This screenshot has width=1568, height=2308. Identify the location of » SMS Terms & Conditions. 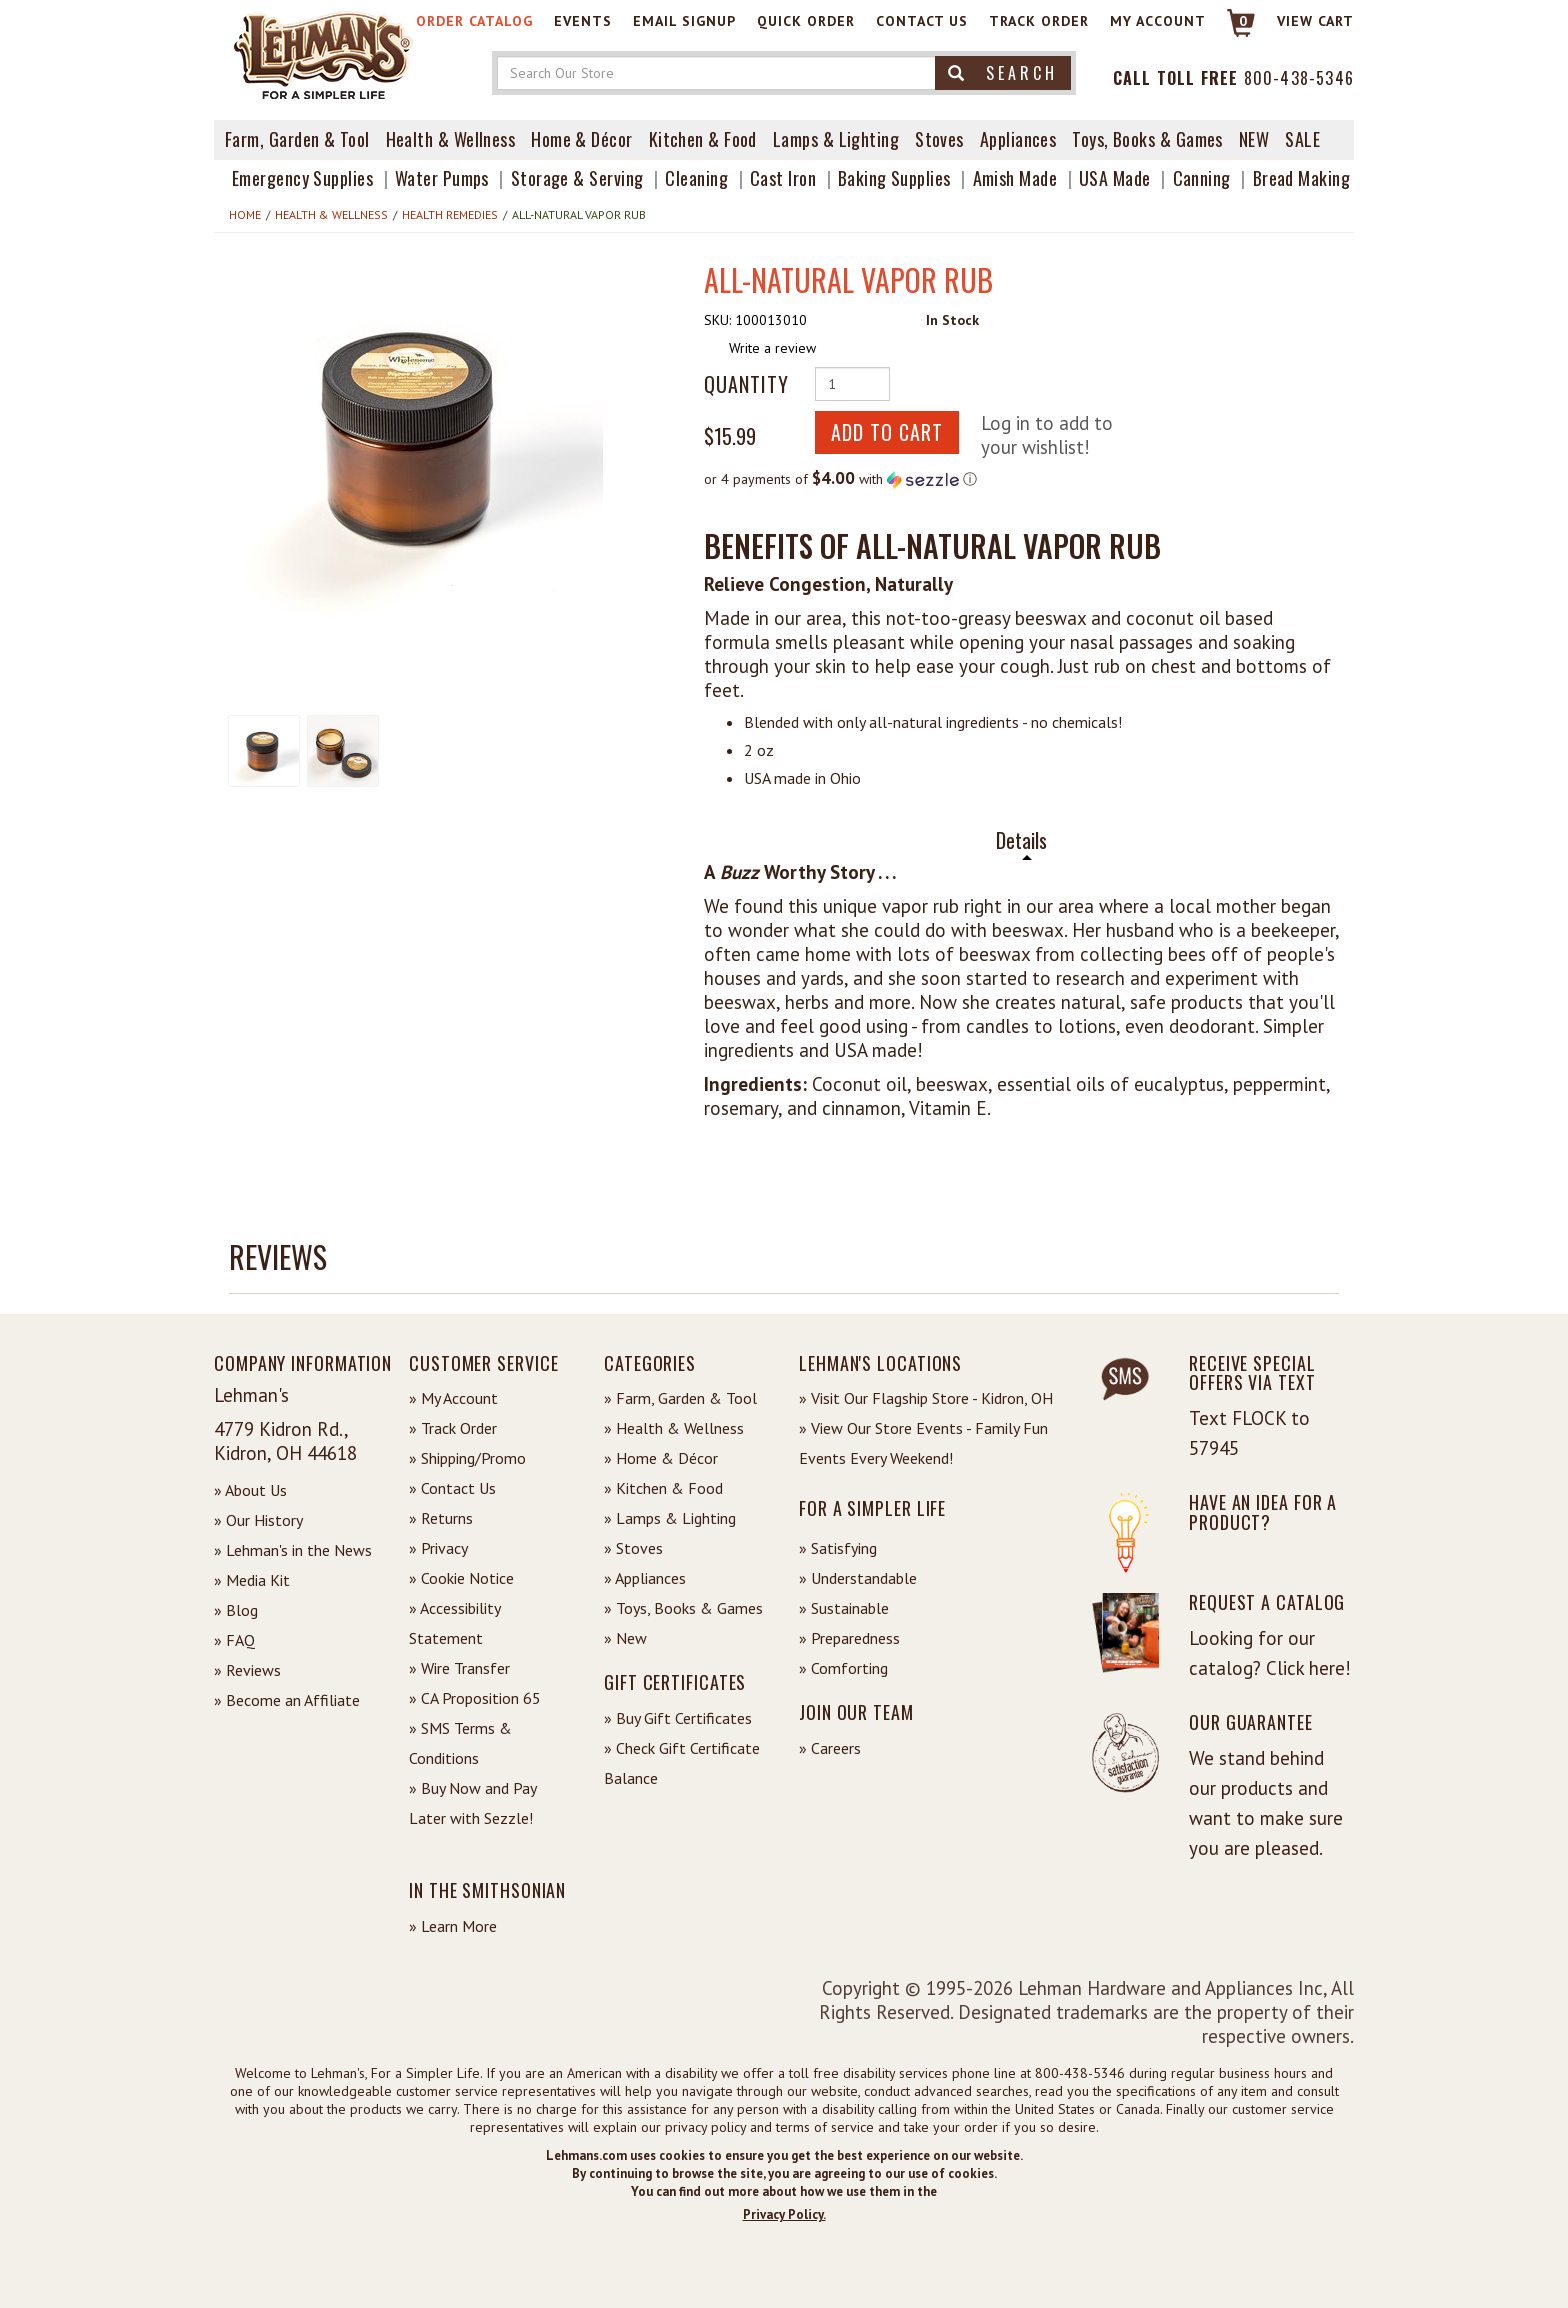
(460, 1743).